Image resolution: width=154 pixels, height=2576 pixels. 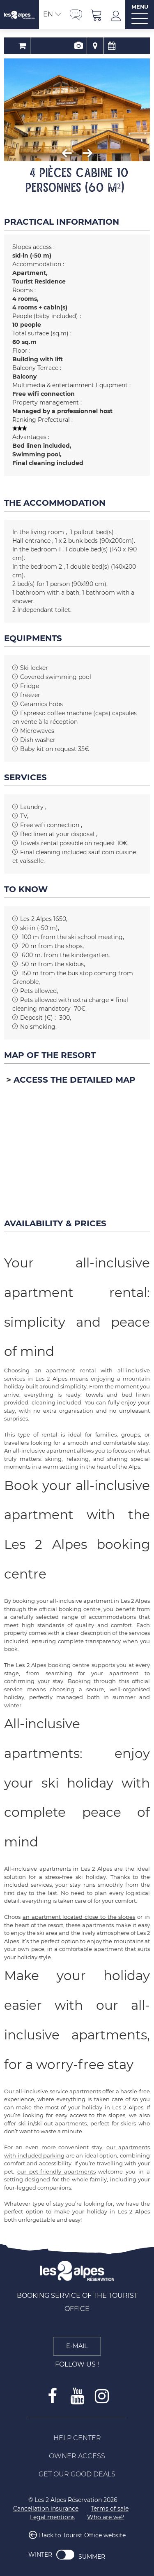 I want to click on [button], so click(x=96, y=14).